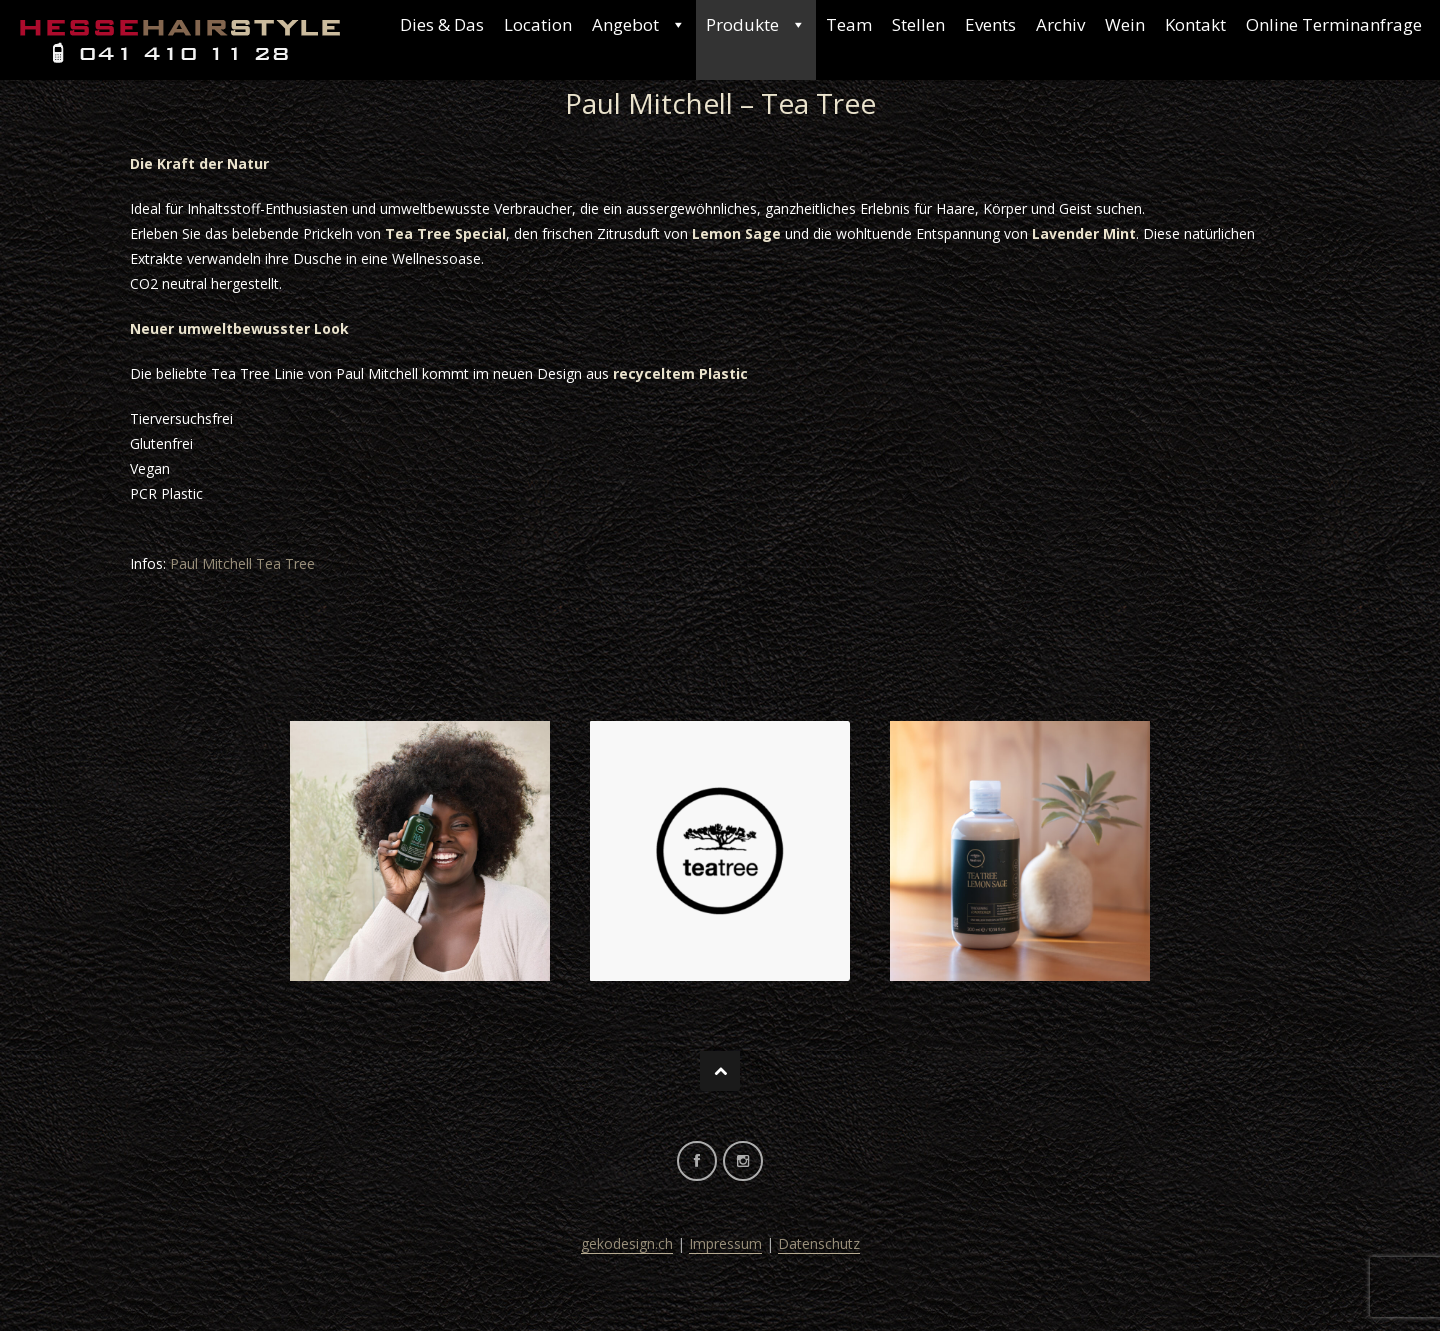 This screenshot has width=1440, height=1331. I want to click on Datenschutz, so click(819, 1243).